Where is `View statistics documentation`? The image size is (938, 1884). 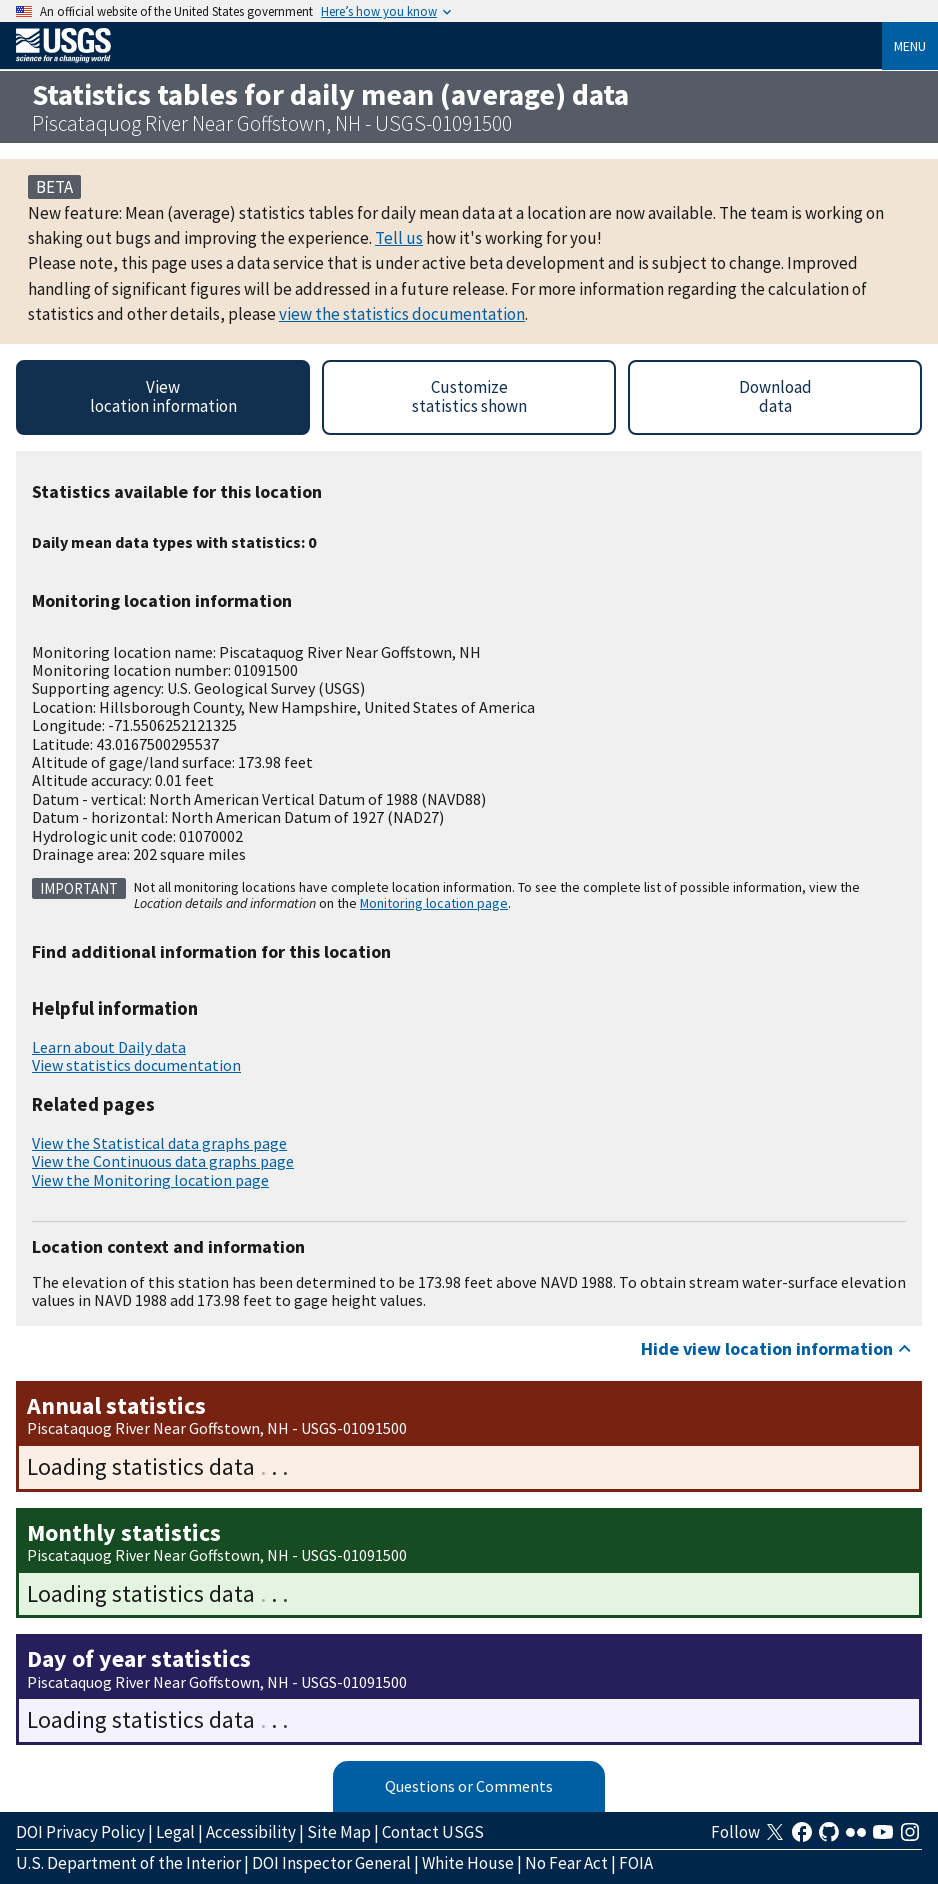 View statistics documentation is located at coordinates (136, 1065).